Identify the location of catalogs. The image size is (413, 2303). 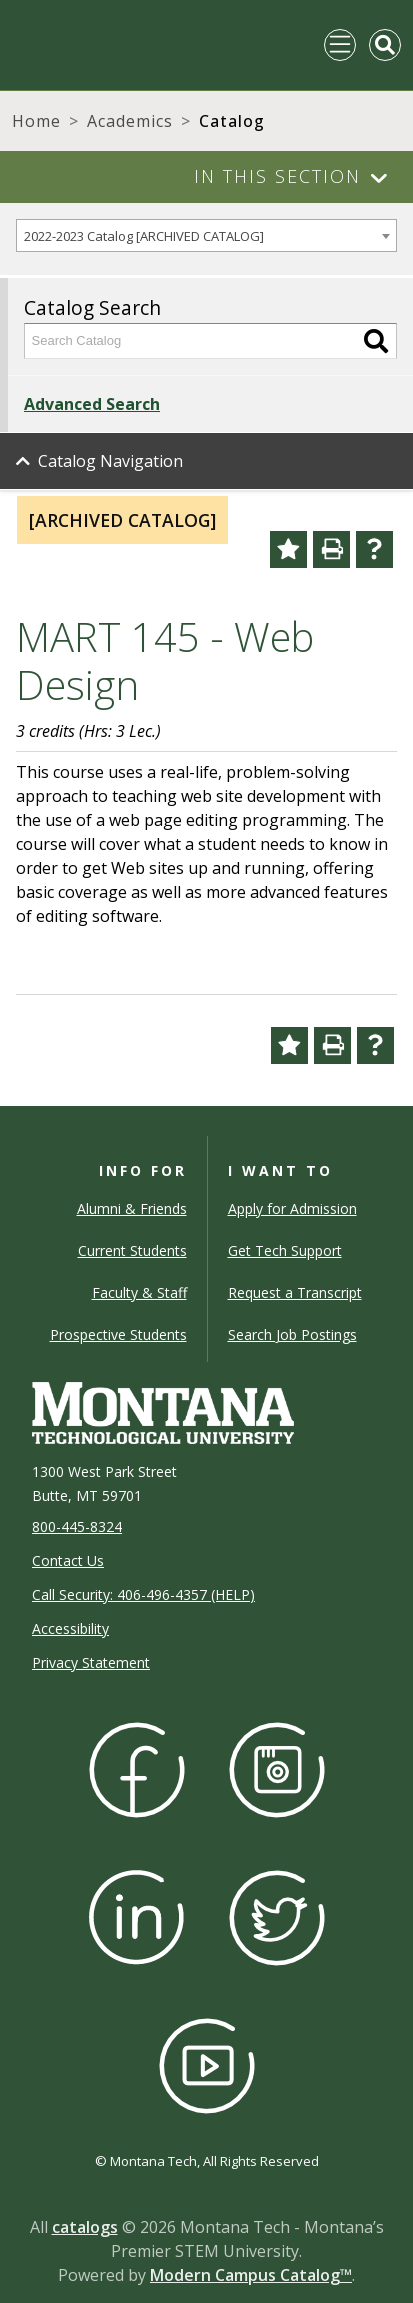
(85, 2227).